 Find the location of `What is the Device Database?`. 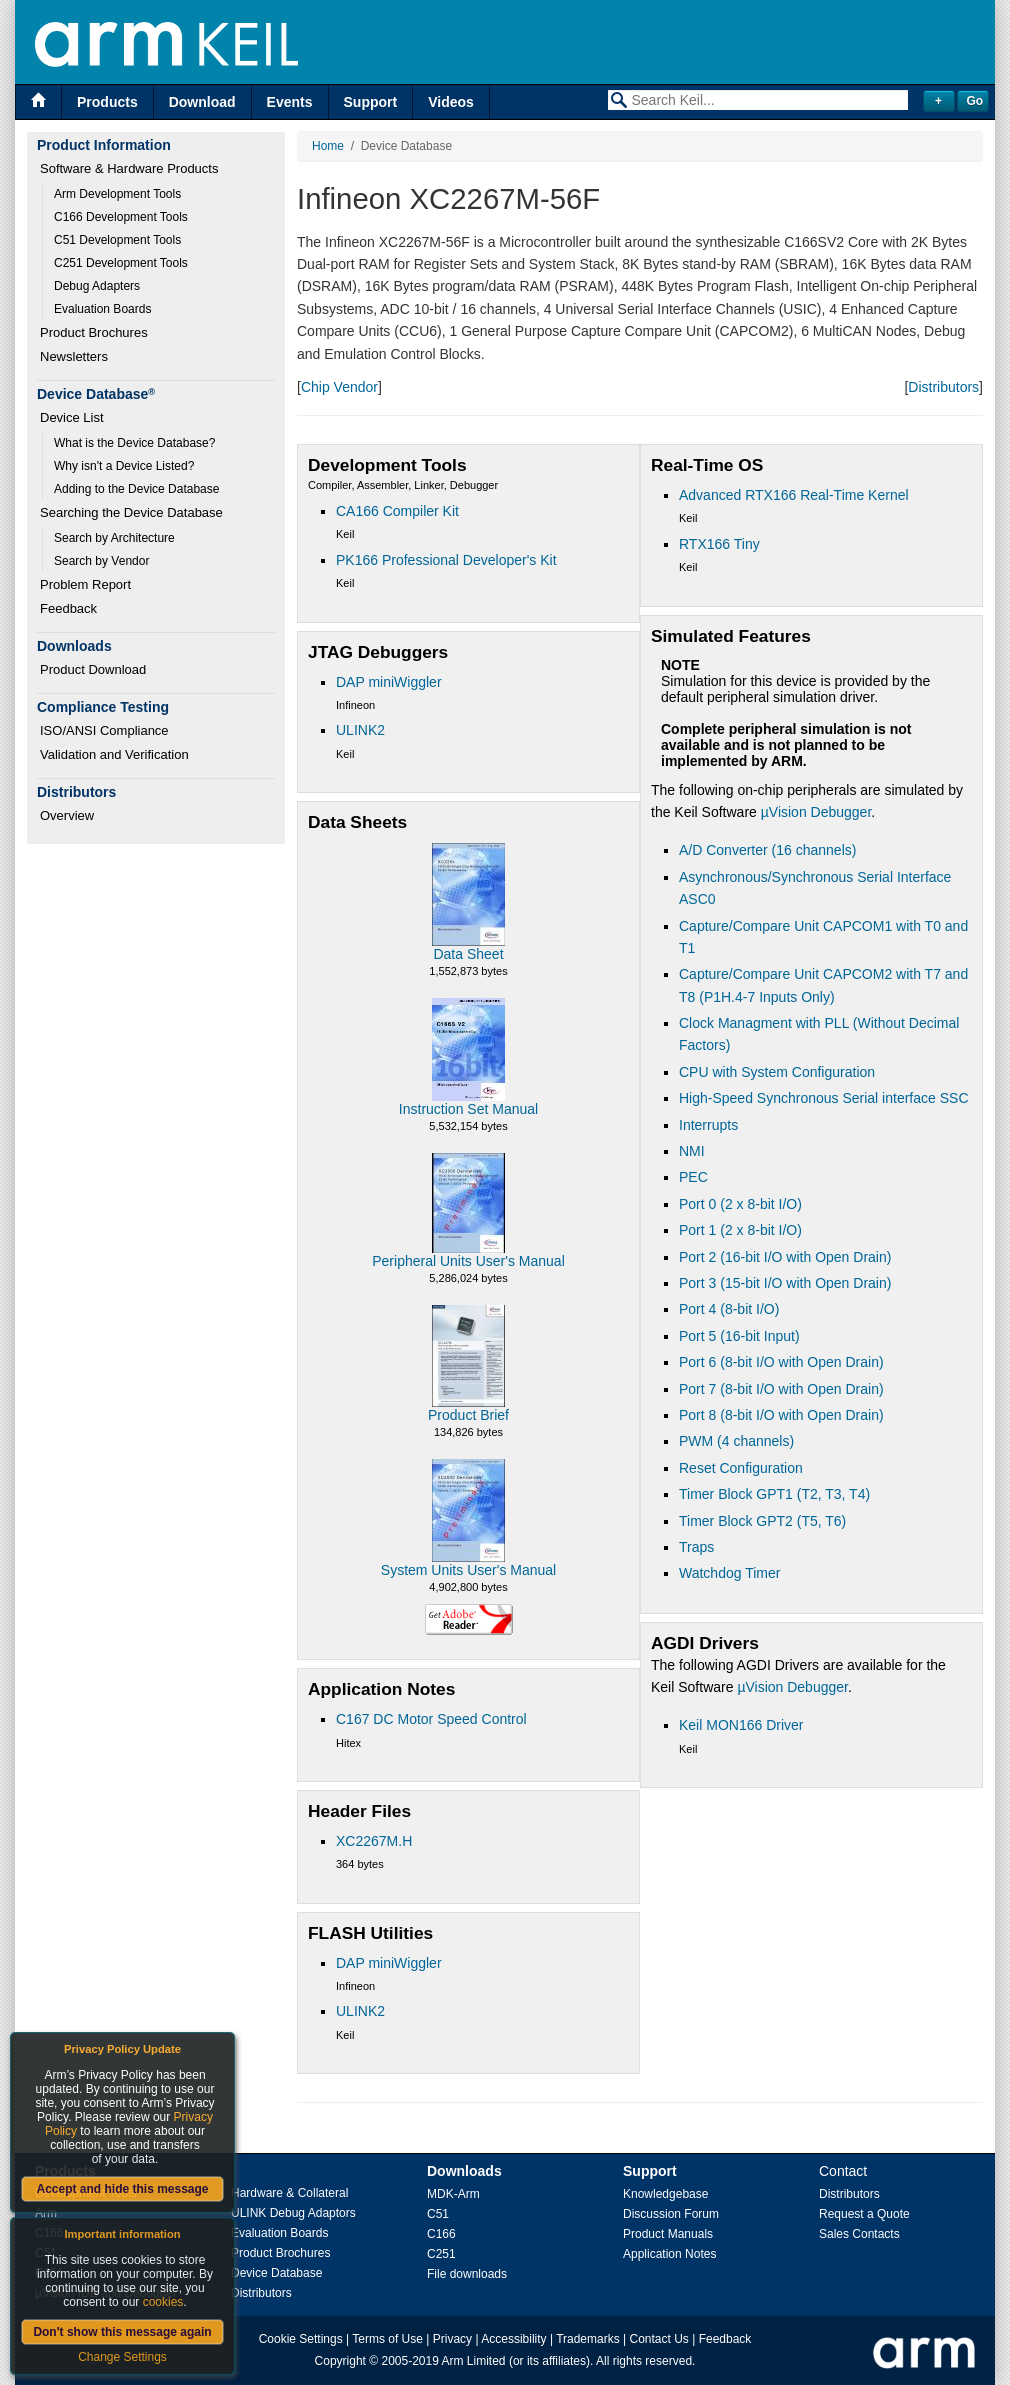

What is the Device Database? is located at coordinates (134, 443).